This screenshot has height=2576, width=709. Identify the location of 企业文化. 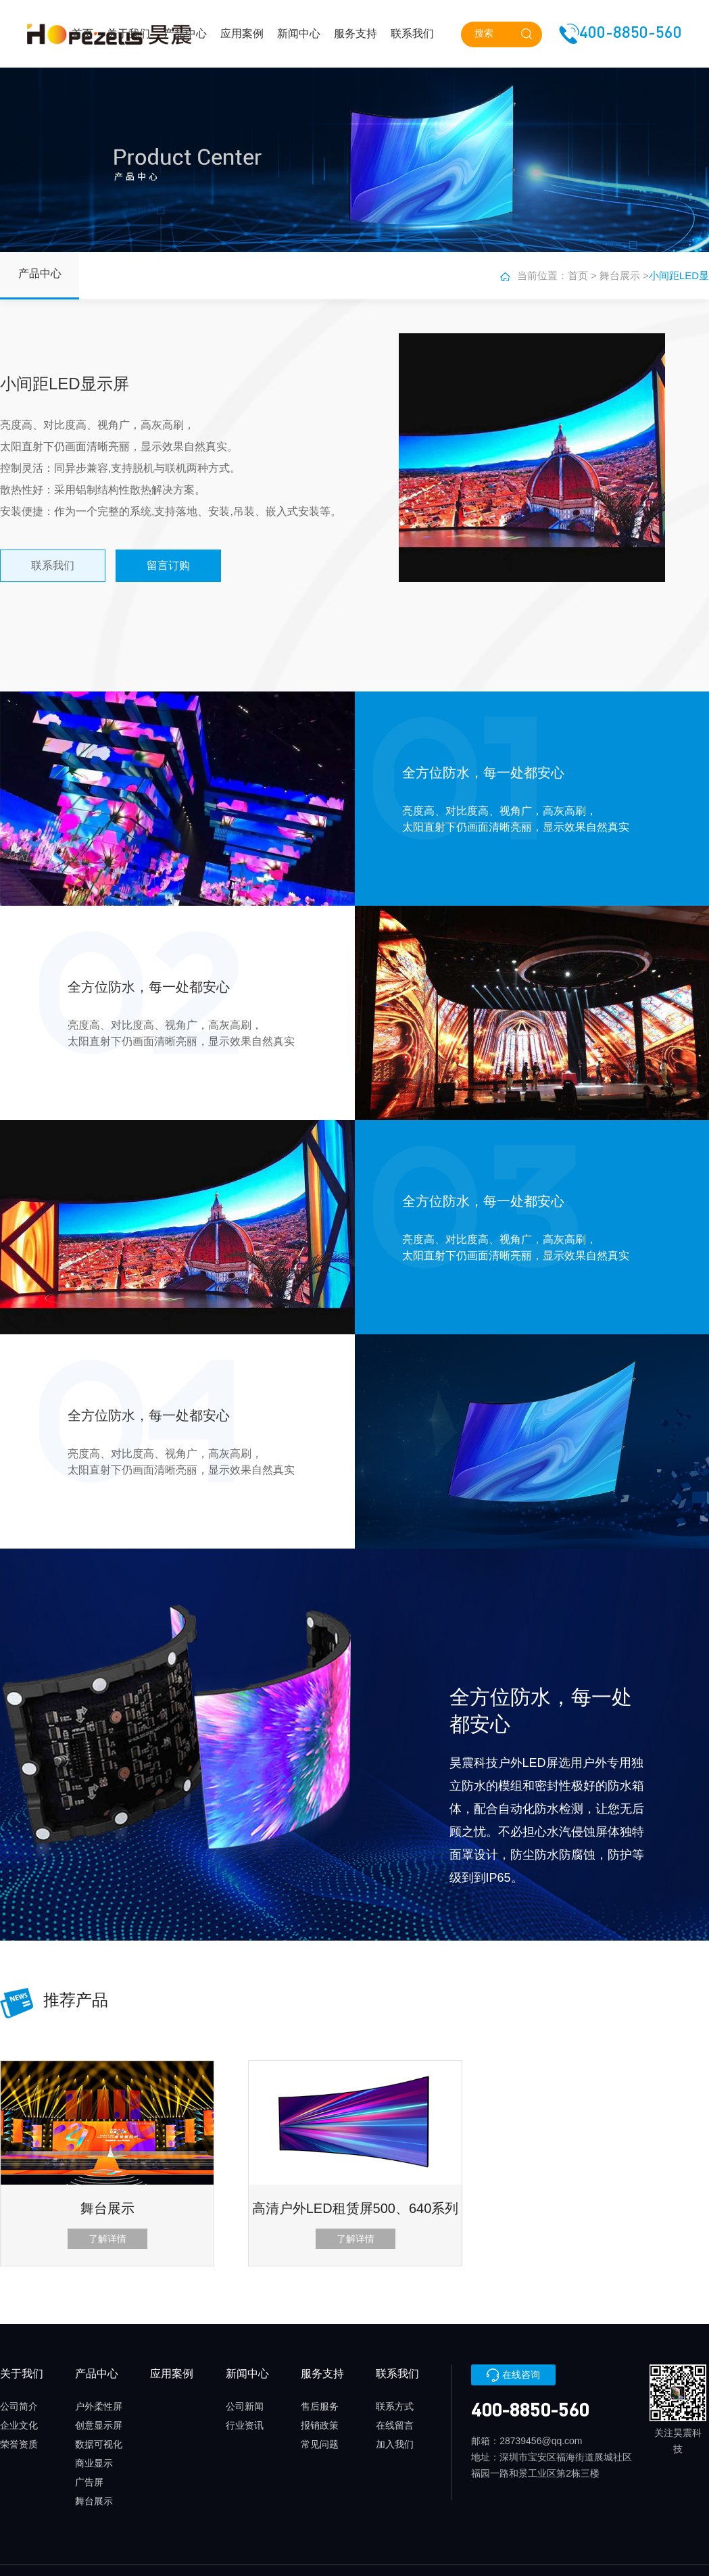
(19, 2425).